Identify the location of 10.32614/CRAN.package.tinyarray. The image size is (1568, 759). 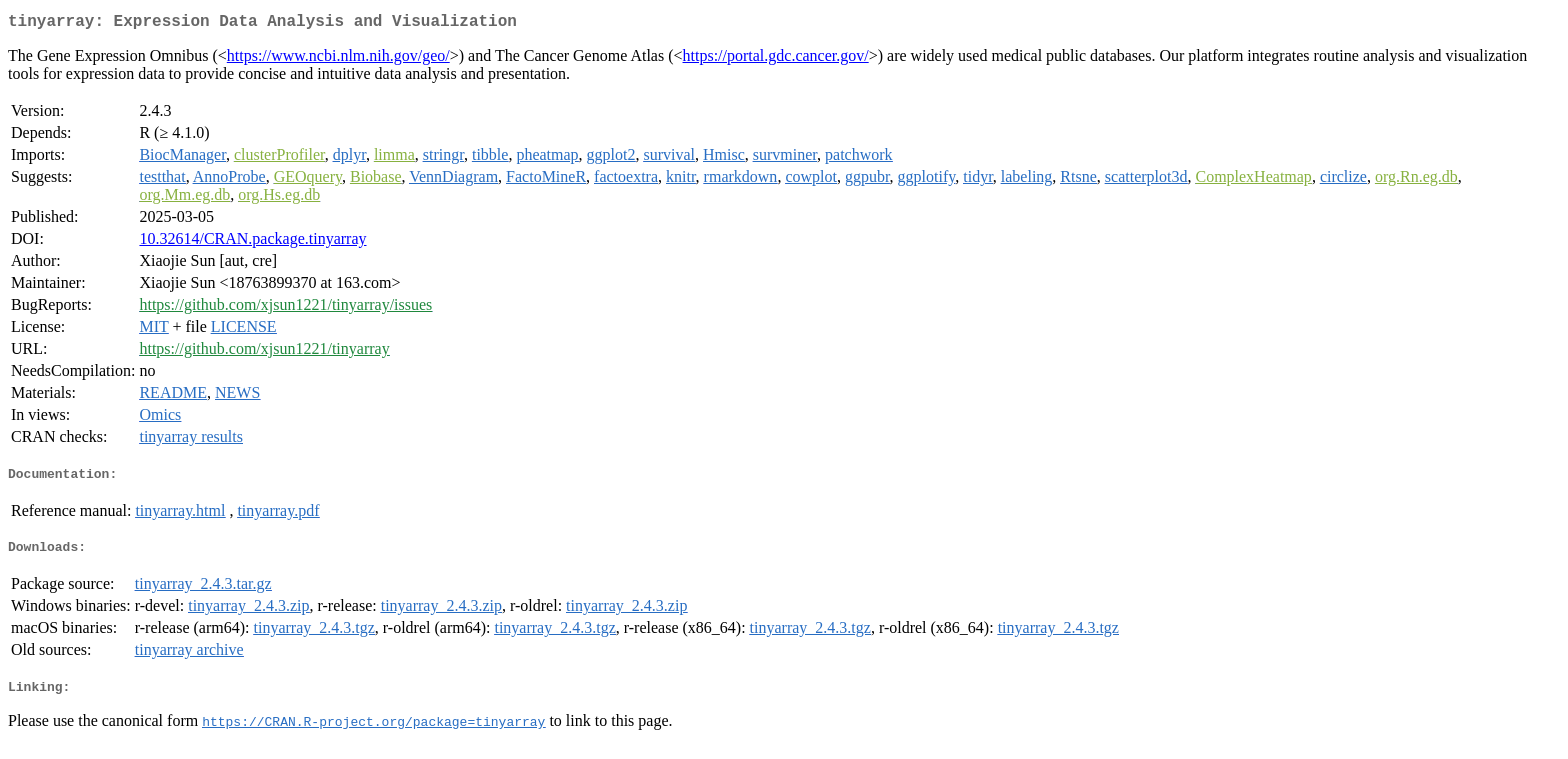
(252, 242).